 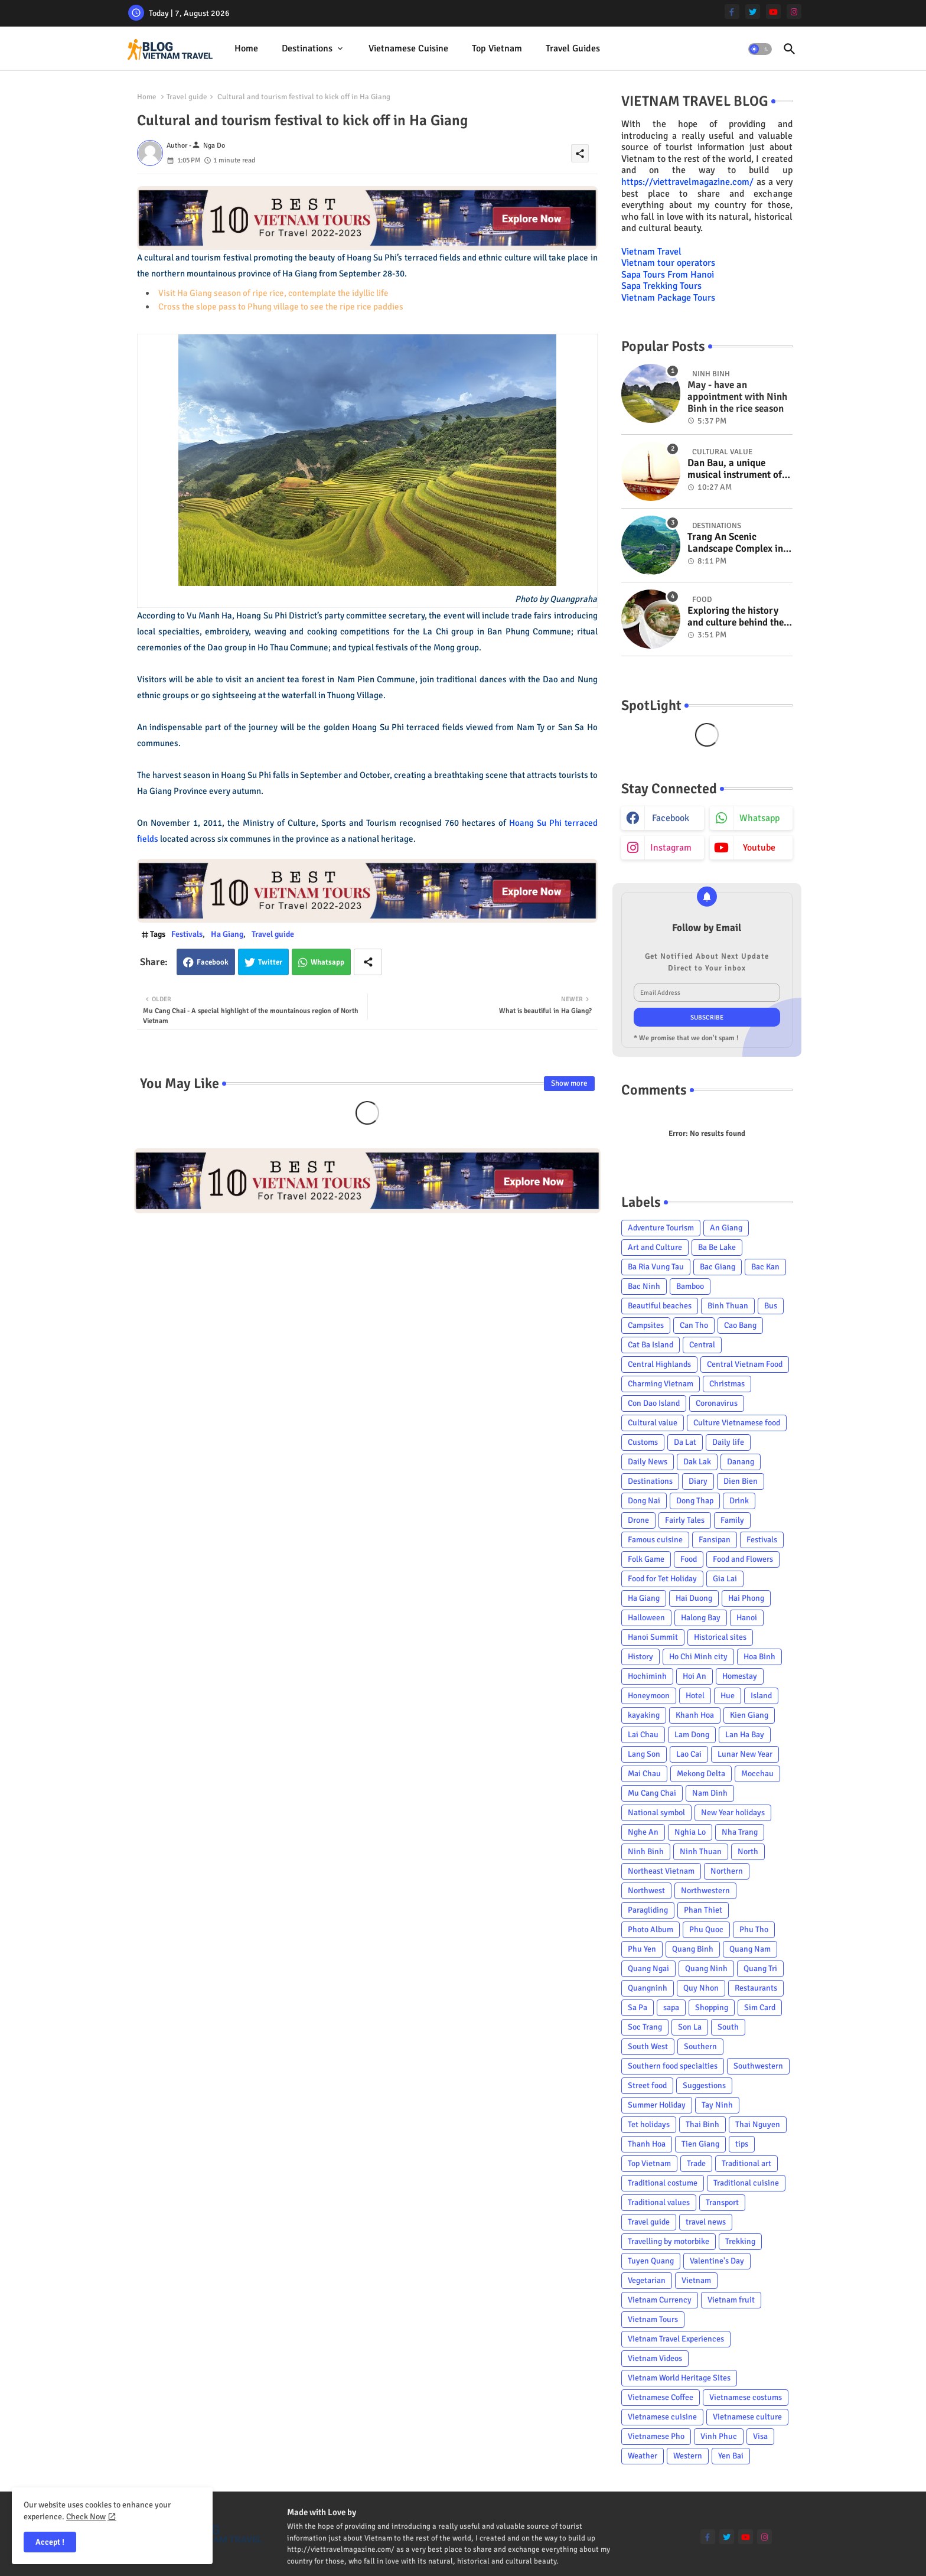 I want to click on Western, so click(x=687, y=2456).